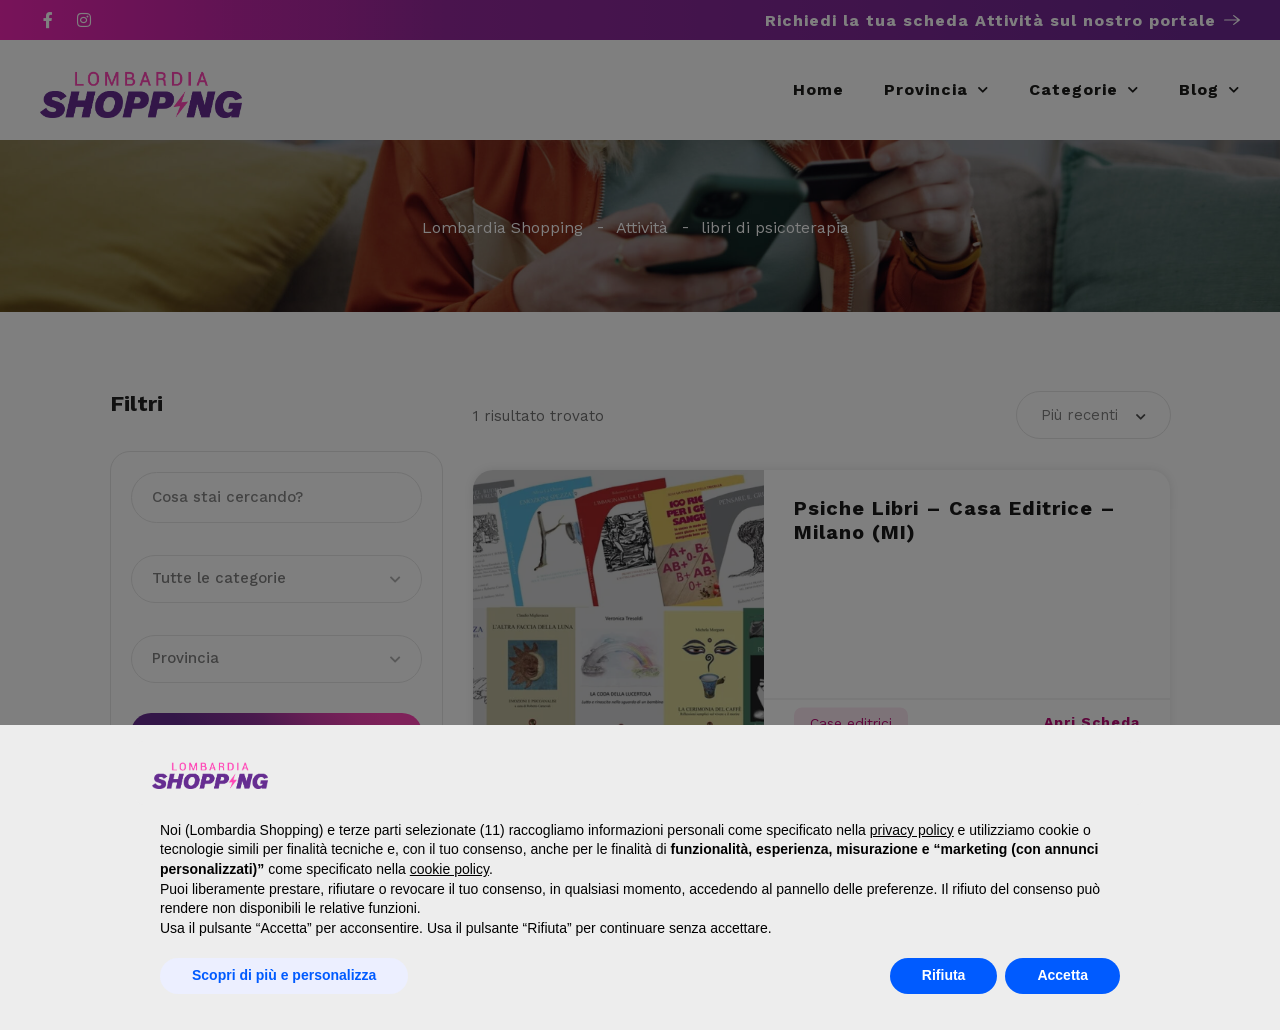 The image size is (1280, 1030). Describe the element at coordinates (944, 975) in the screenshot. I see `Rifiuta [button]` at that location.